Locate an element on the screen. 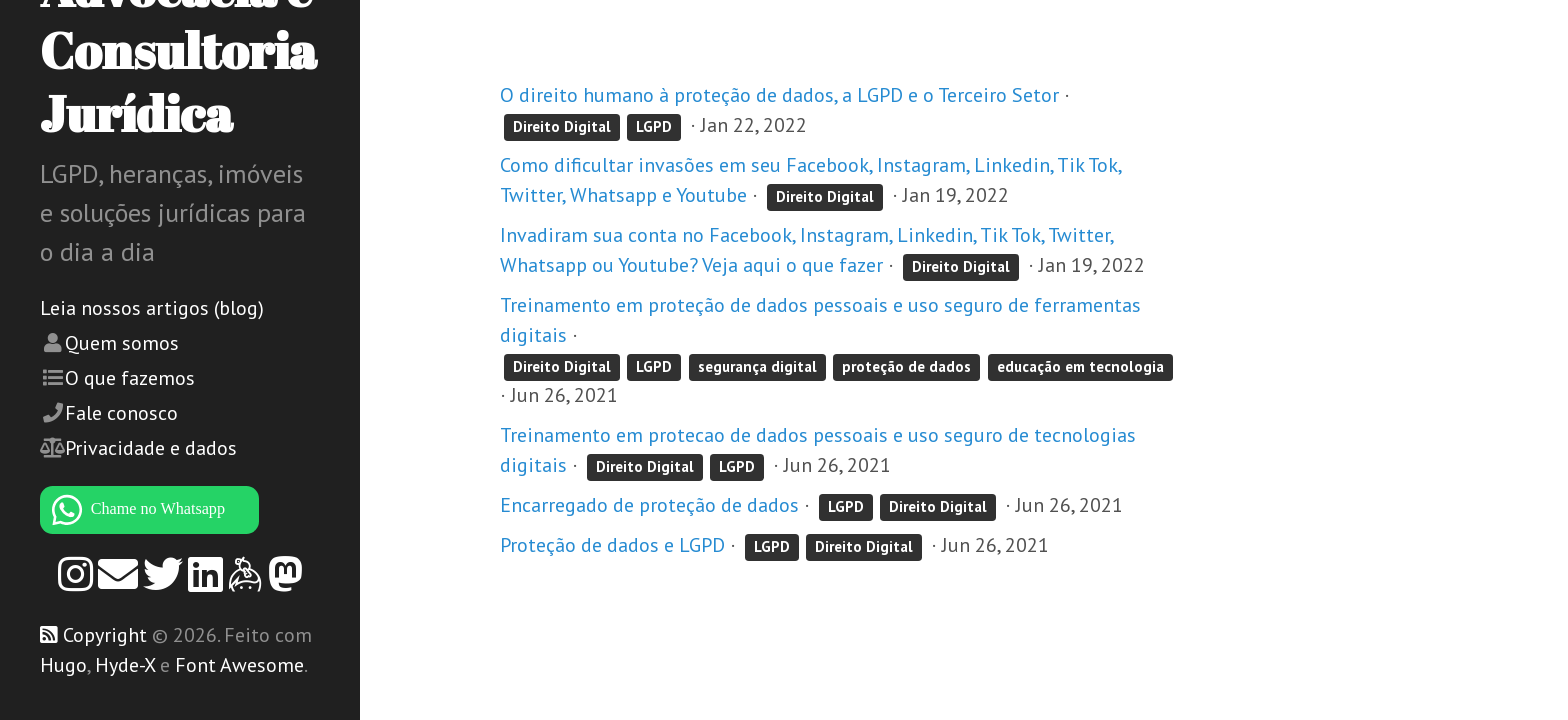 This screenshot has width=1568, height=720. O que fazemos is located at coordinates (130, 378).